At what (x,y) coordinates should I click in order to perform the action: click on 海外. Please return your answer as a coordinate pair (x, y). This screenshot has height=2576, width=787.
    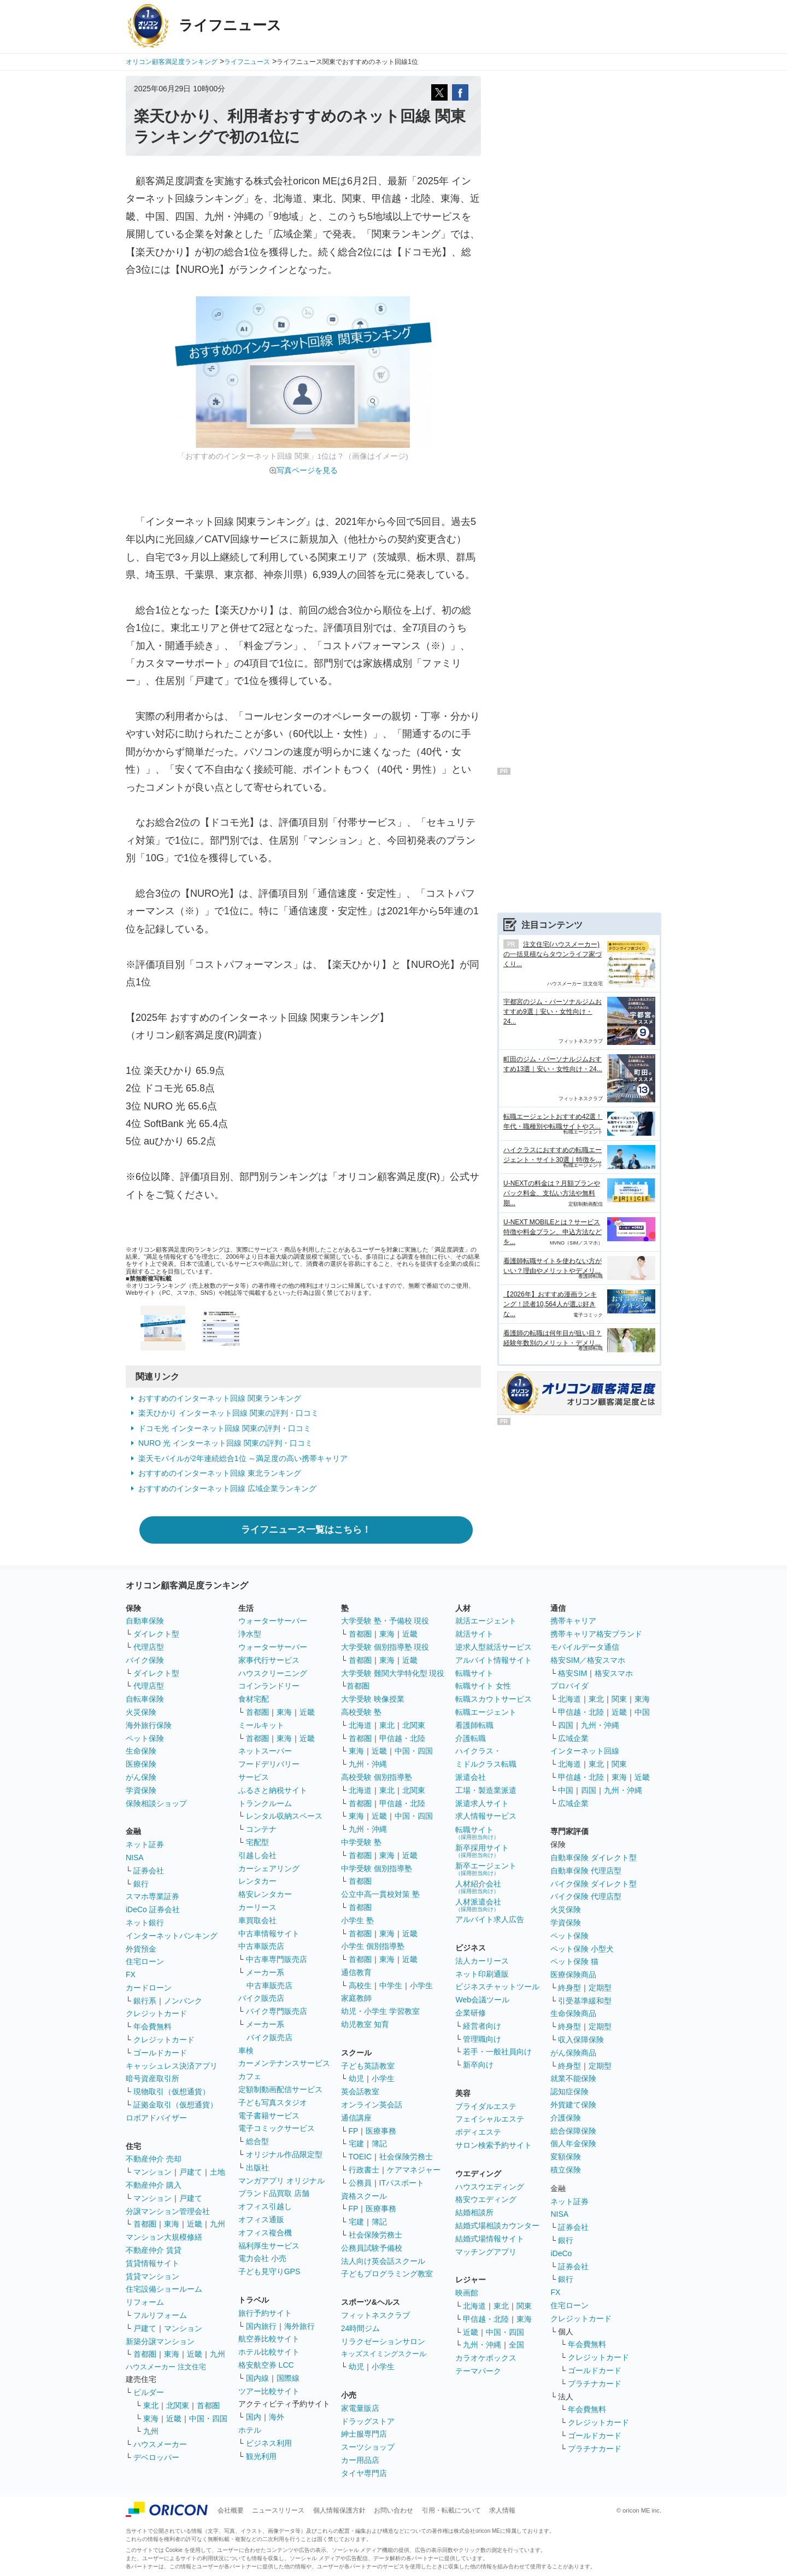
    Looking at the image, I should click on (276, 2417).